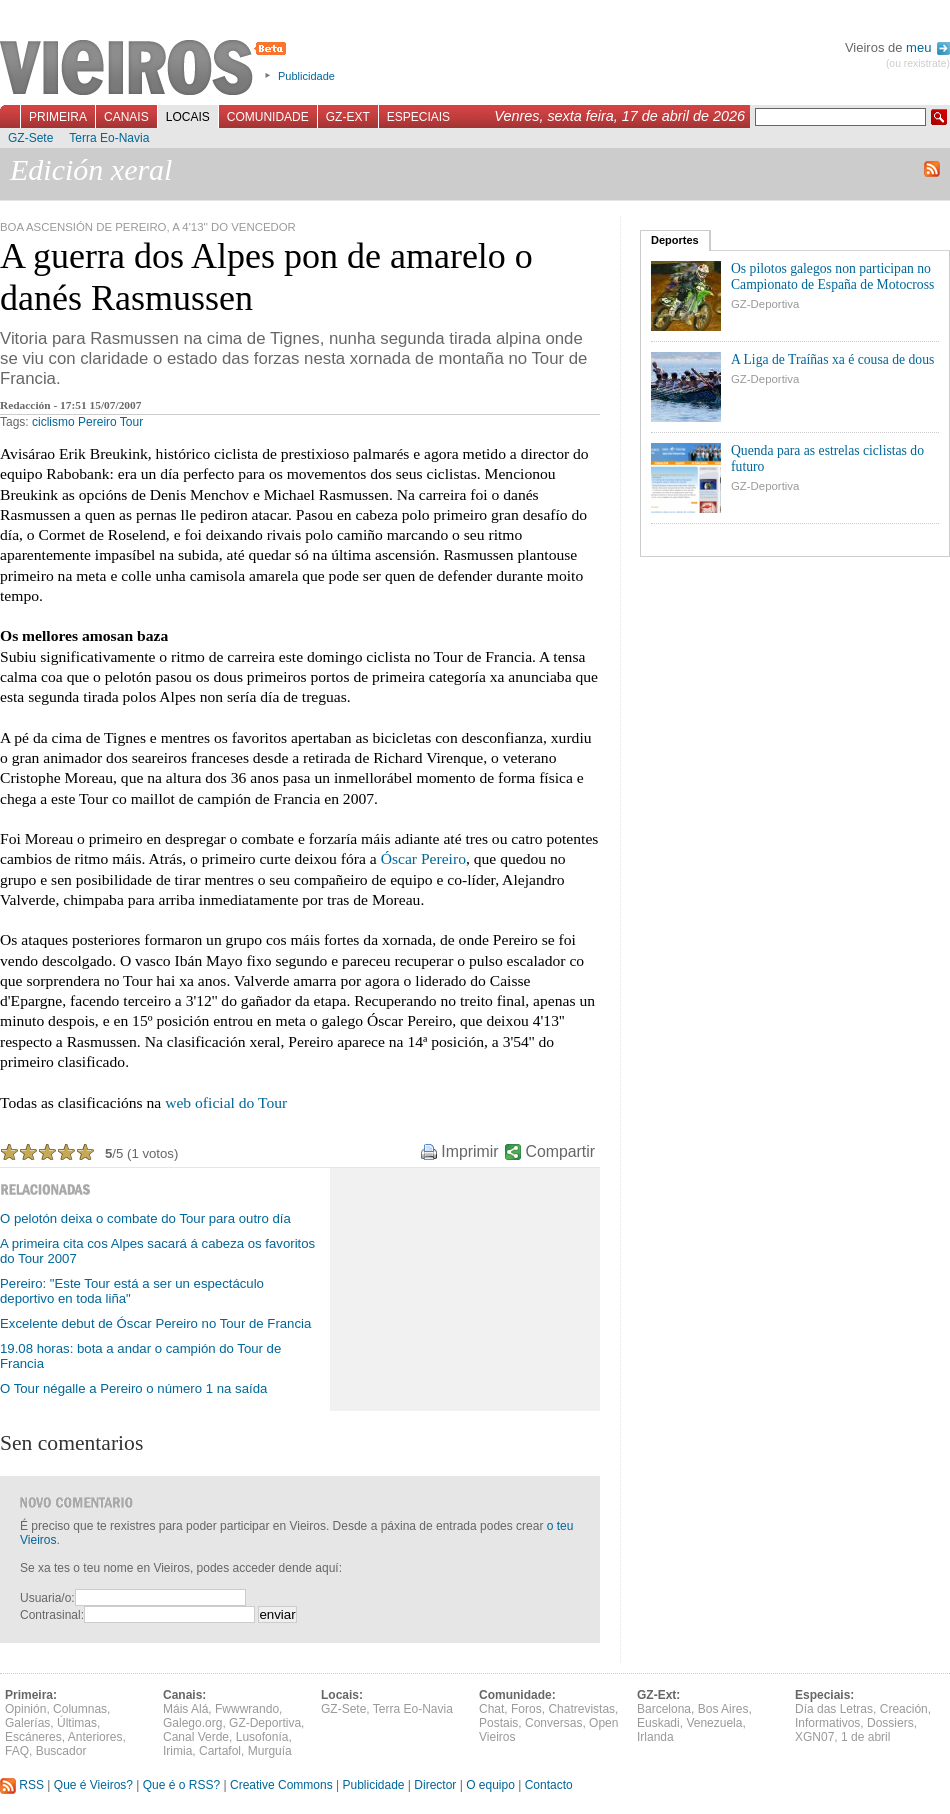 The image size is (950, 1814). I want to click on Buscador, so click(61, 1751).